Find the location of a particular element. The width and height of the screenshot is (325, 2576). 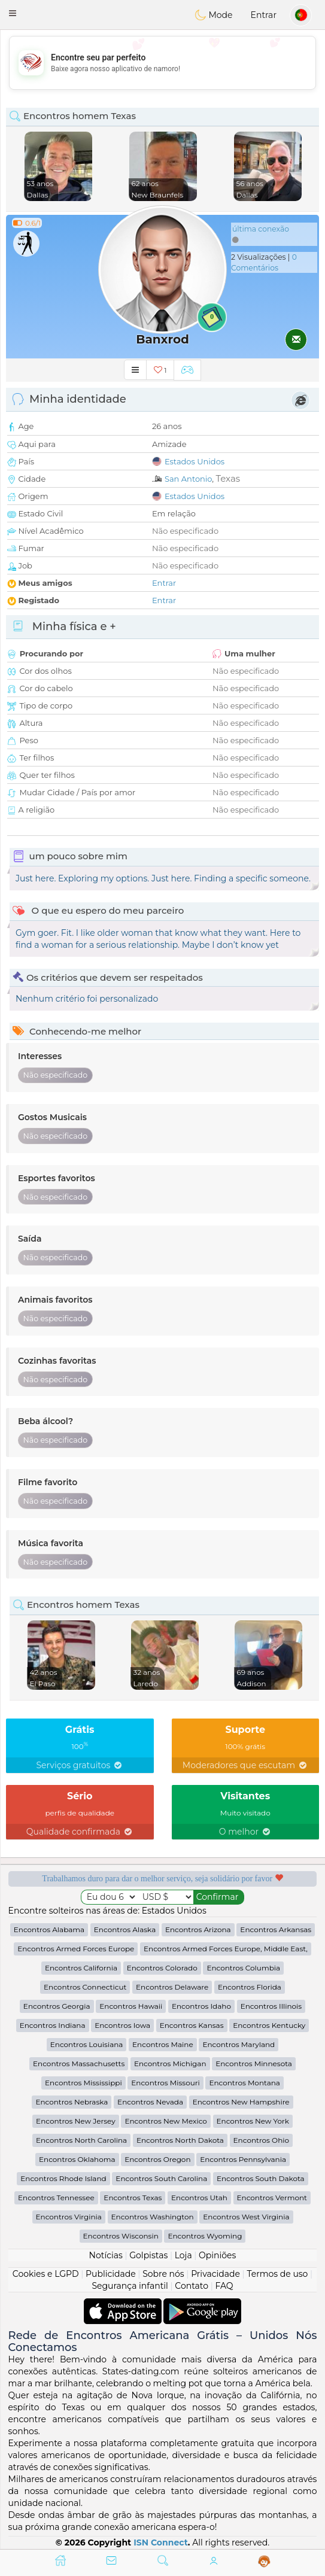

Encontros Arkansas is located at coordinates (275, 1929).